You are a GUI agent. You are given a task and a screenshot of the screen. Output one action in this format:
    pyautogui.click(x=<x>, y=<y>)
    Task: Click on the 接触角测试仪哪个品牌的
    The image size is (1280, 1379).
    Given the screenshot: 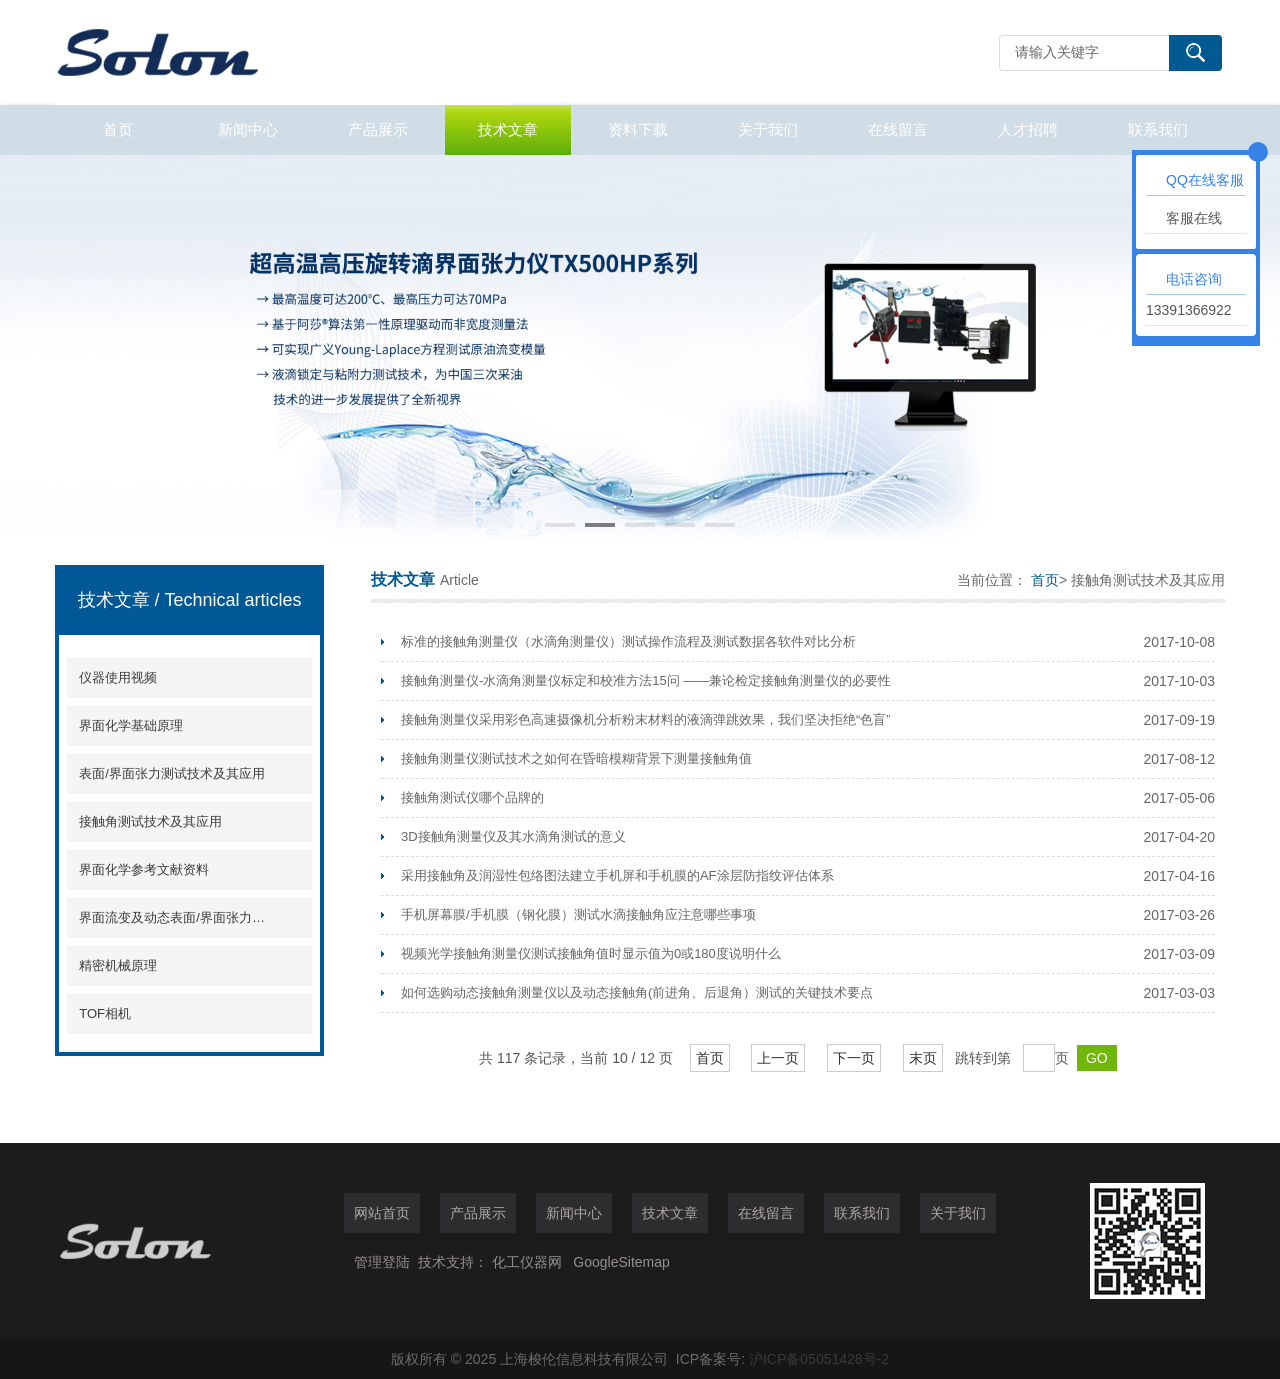 What is the action you would take?
    pyautogui.click(x=472, y=797)
    